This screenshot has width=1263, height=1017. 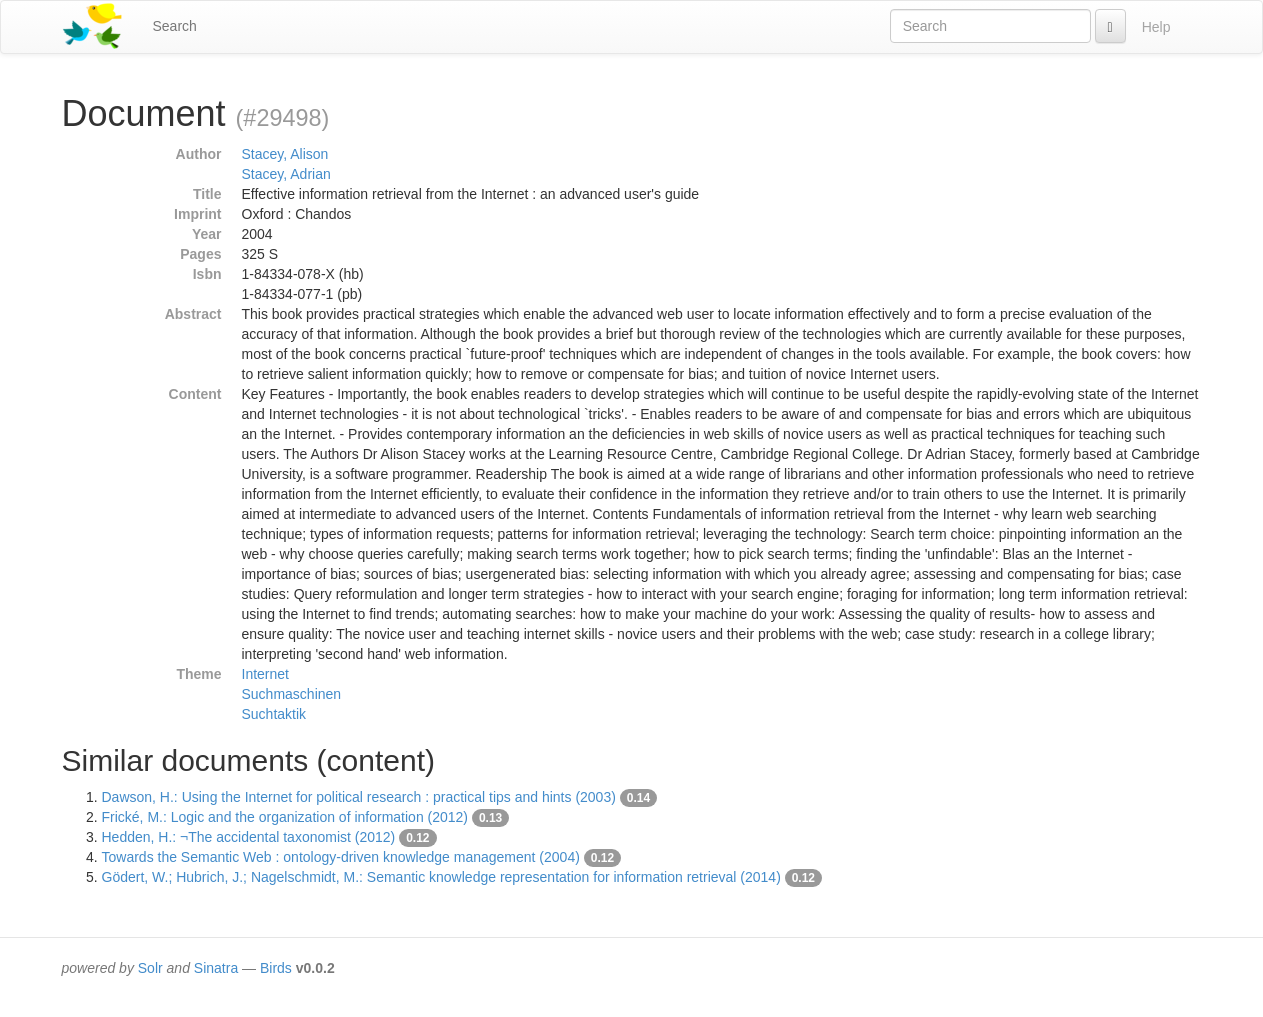 What do you see at coordinates (441, 877) in the screenshot?
I see `Gödert, W.; Hubrich, J.; Nagelschmidt, M.: Semantic knowledge representation for information retrieval (2014)` at bounding box center [441, 877].